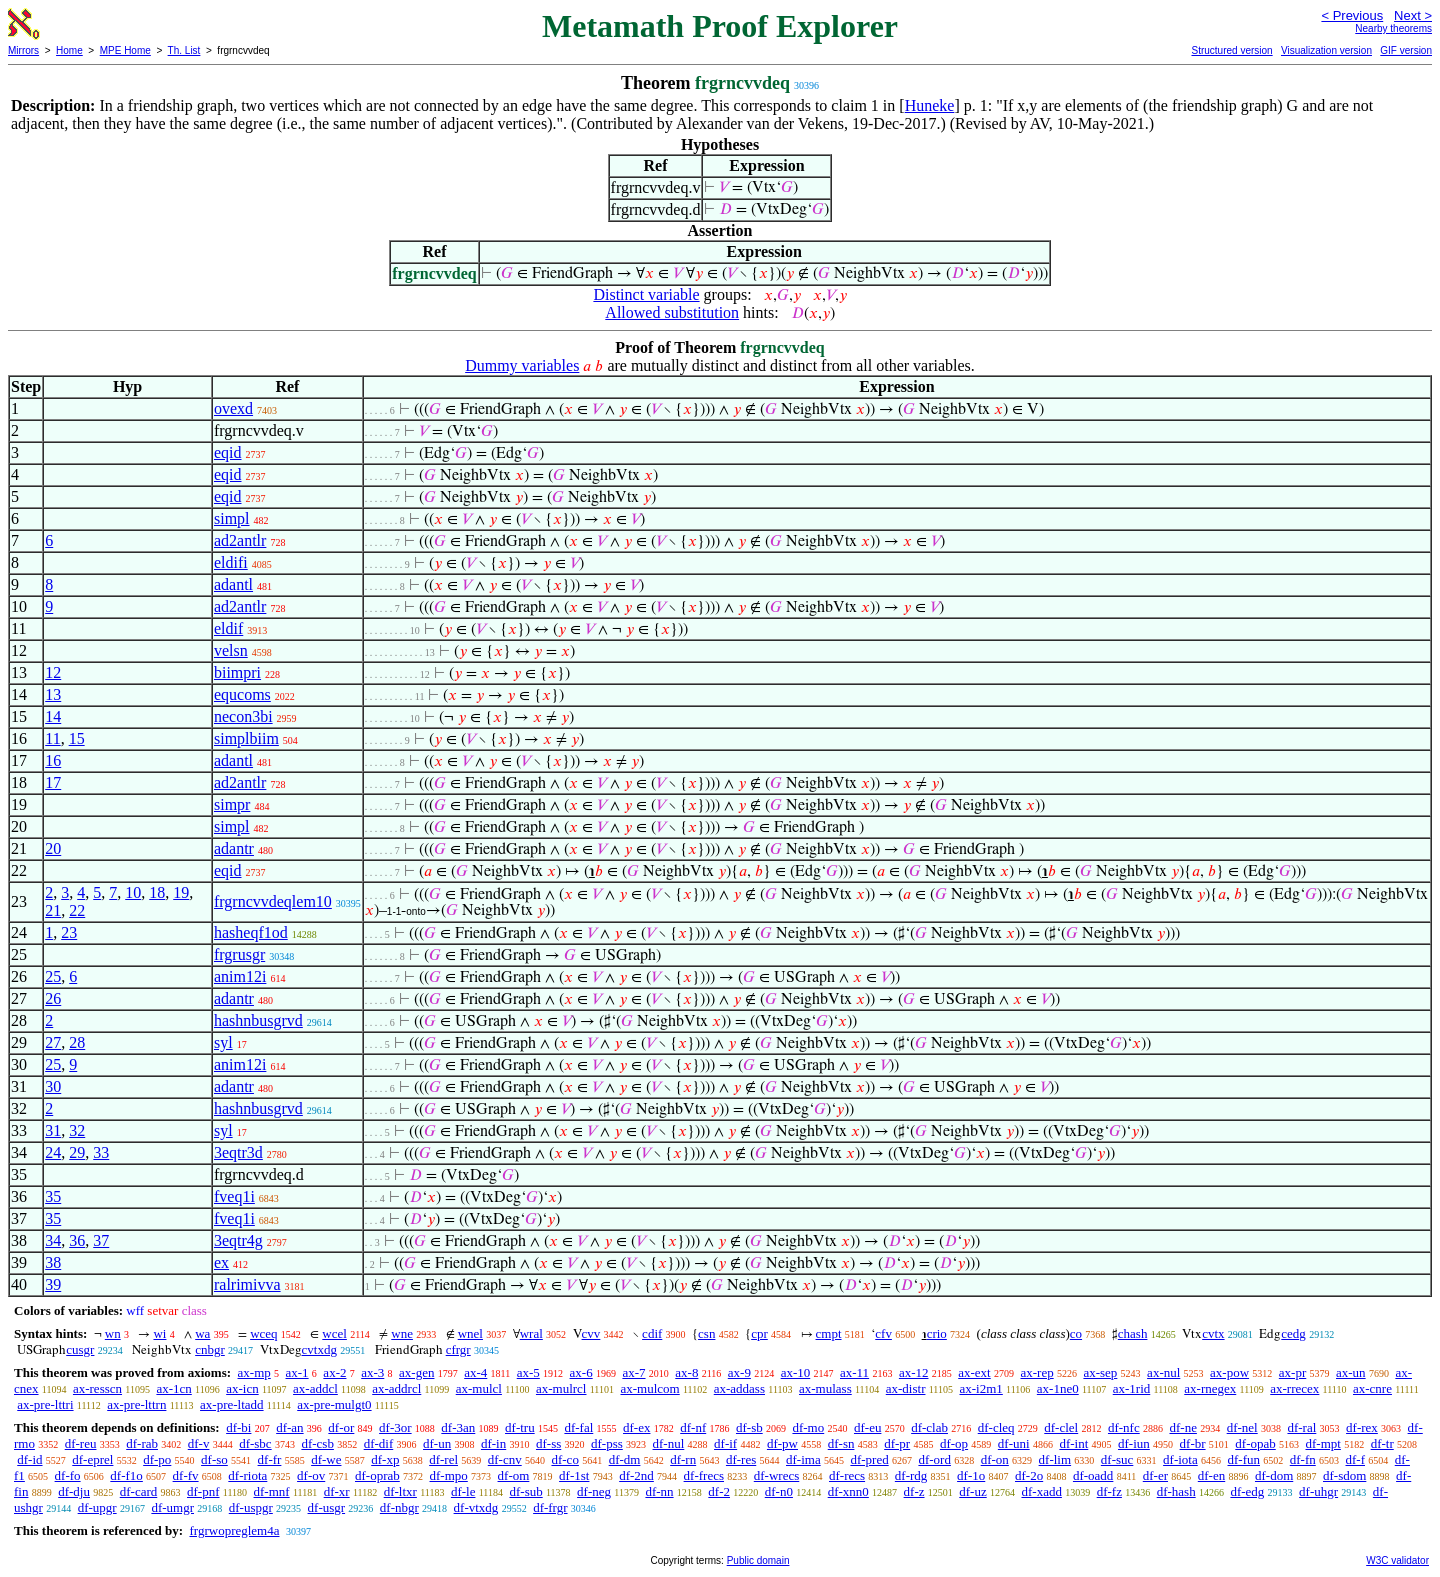  Describe the element at coordinates (136, 1404) in the screenshot. I see `ax-pre-lttrn` at that location.